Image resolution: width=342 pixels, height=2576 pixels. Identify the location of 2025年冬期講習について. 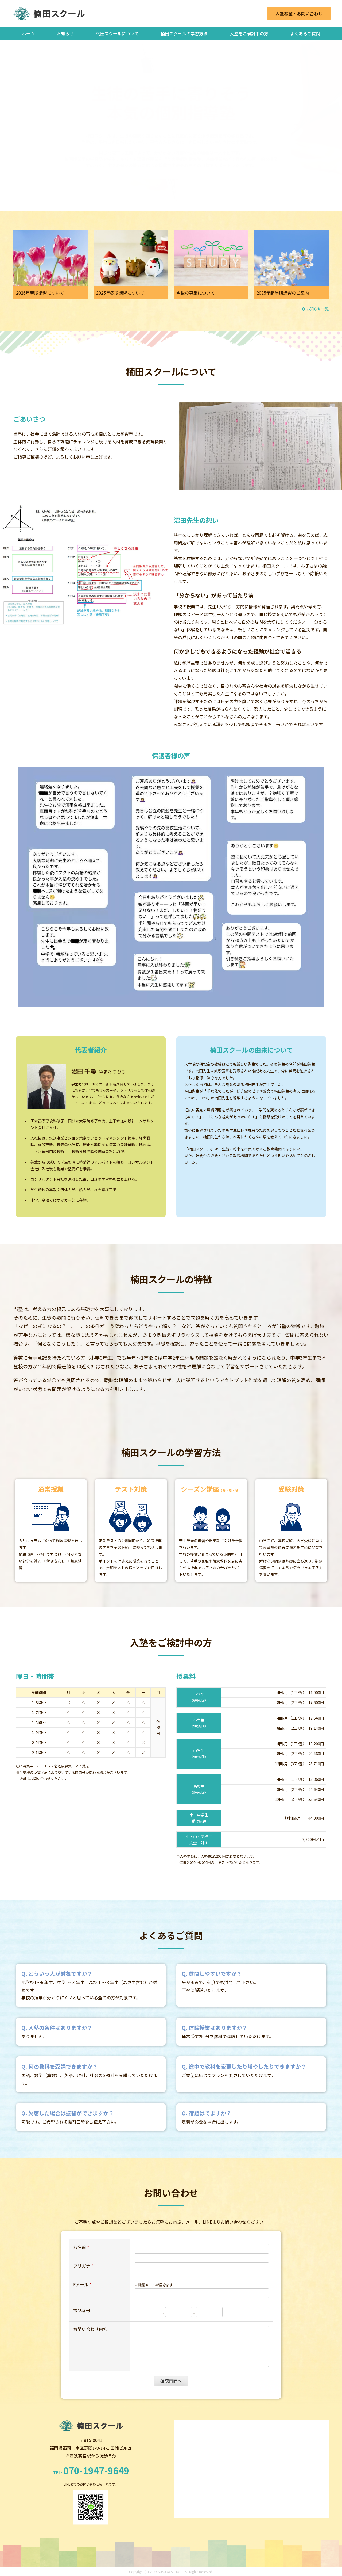
(120, 292).